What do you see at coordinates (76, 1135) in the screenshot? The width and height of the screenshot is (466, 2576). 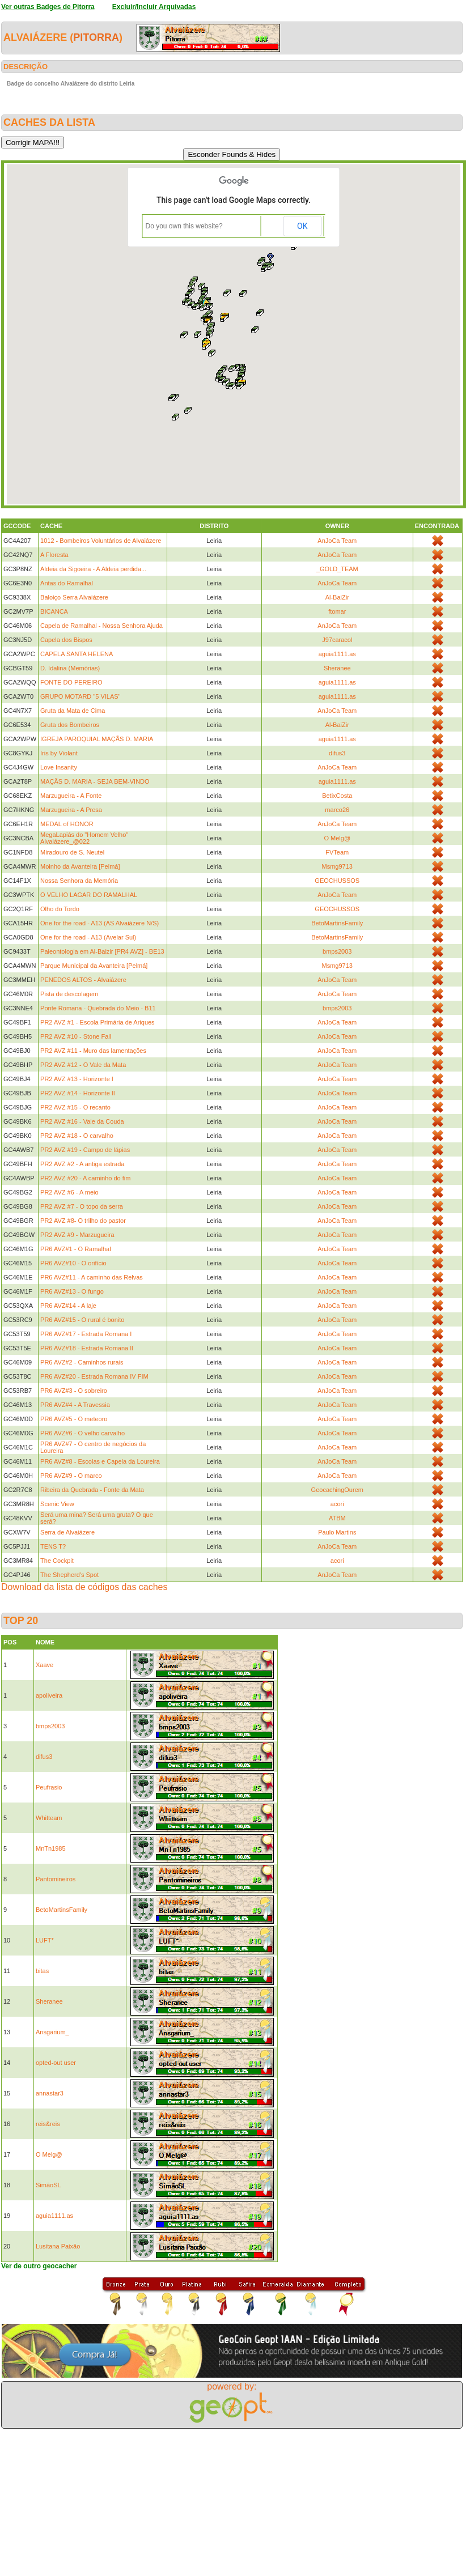 I see `PR2 AVZ #18 - O carvalho` at bounding box center [76, 1135].